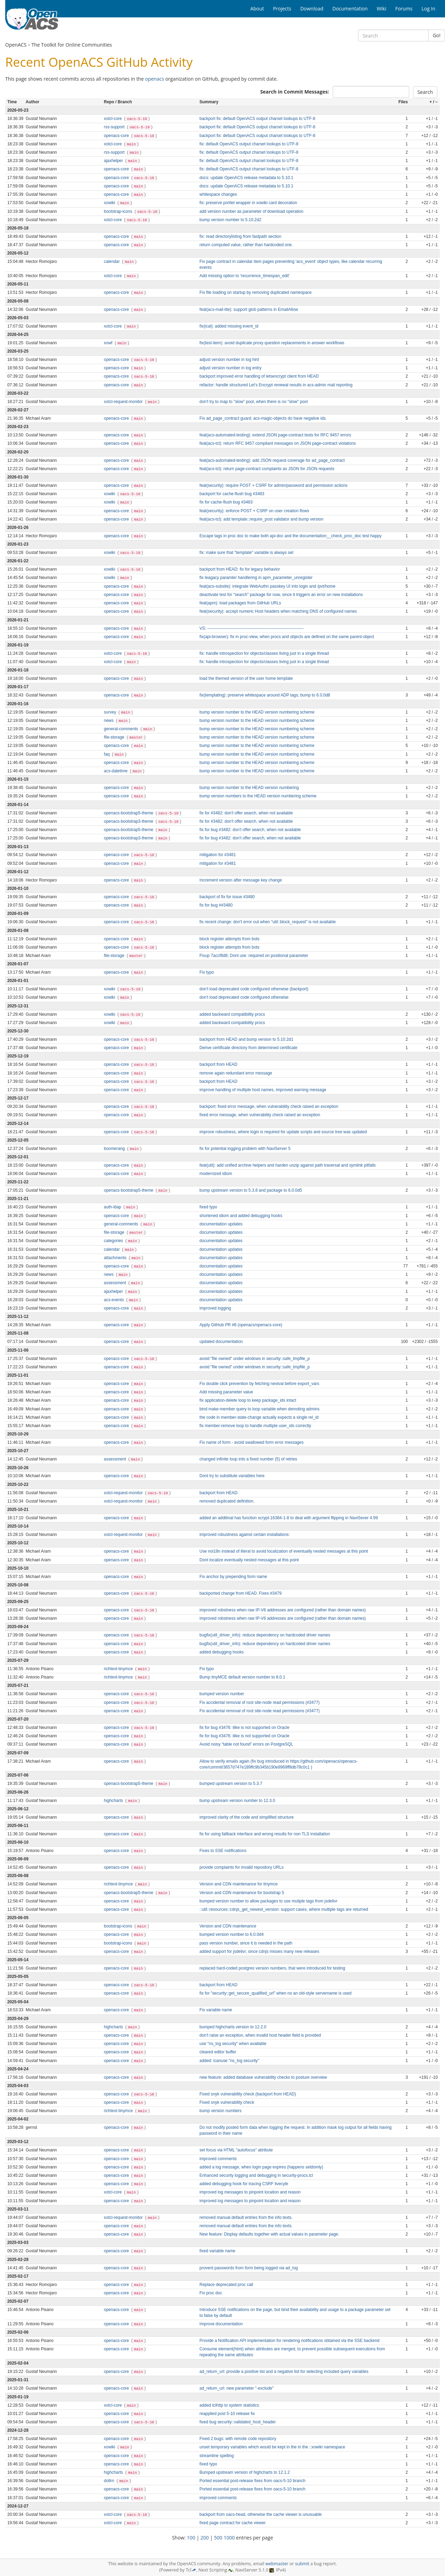  What do you see at coordinates (254, 989) in the screenshot?
I see `don't load deprecated code configured otherwise (backport)` at bounding box center [254, 989].